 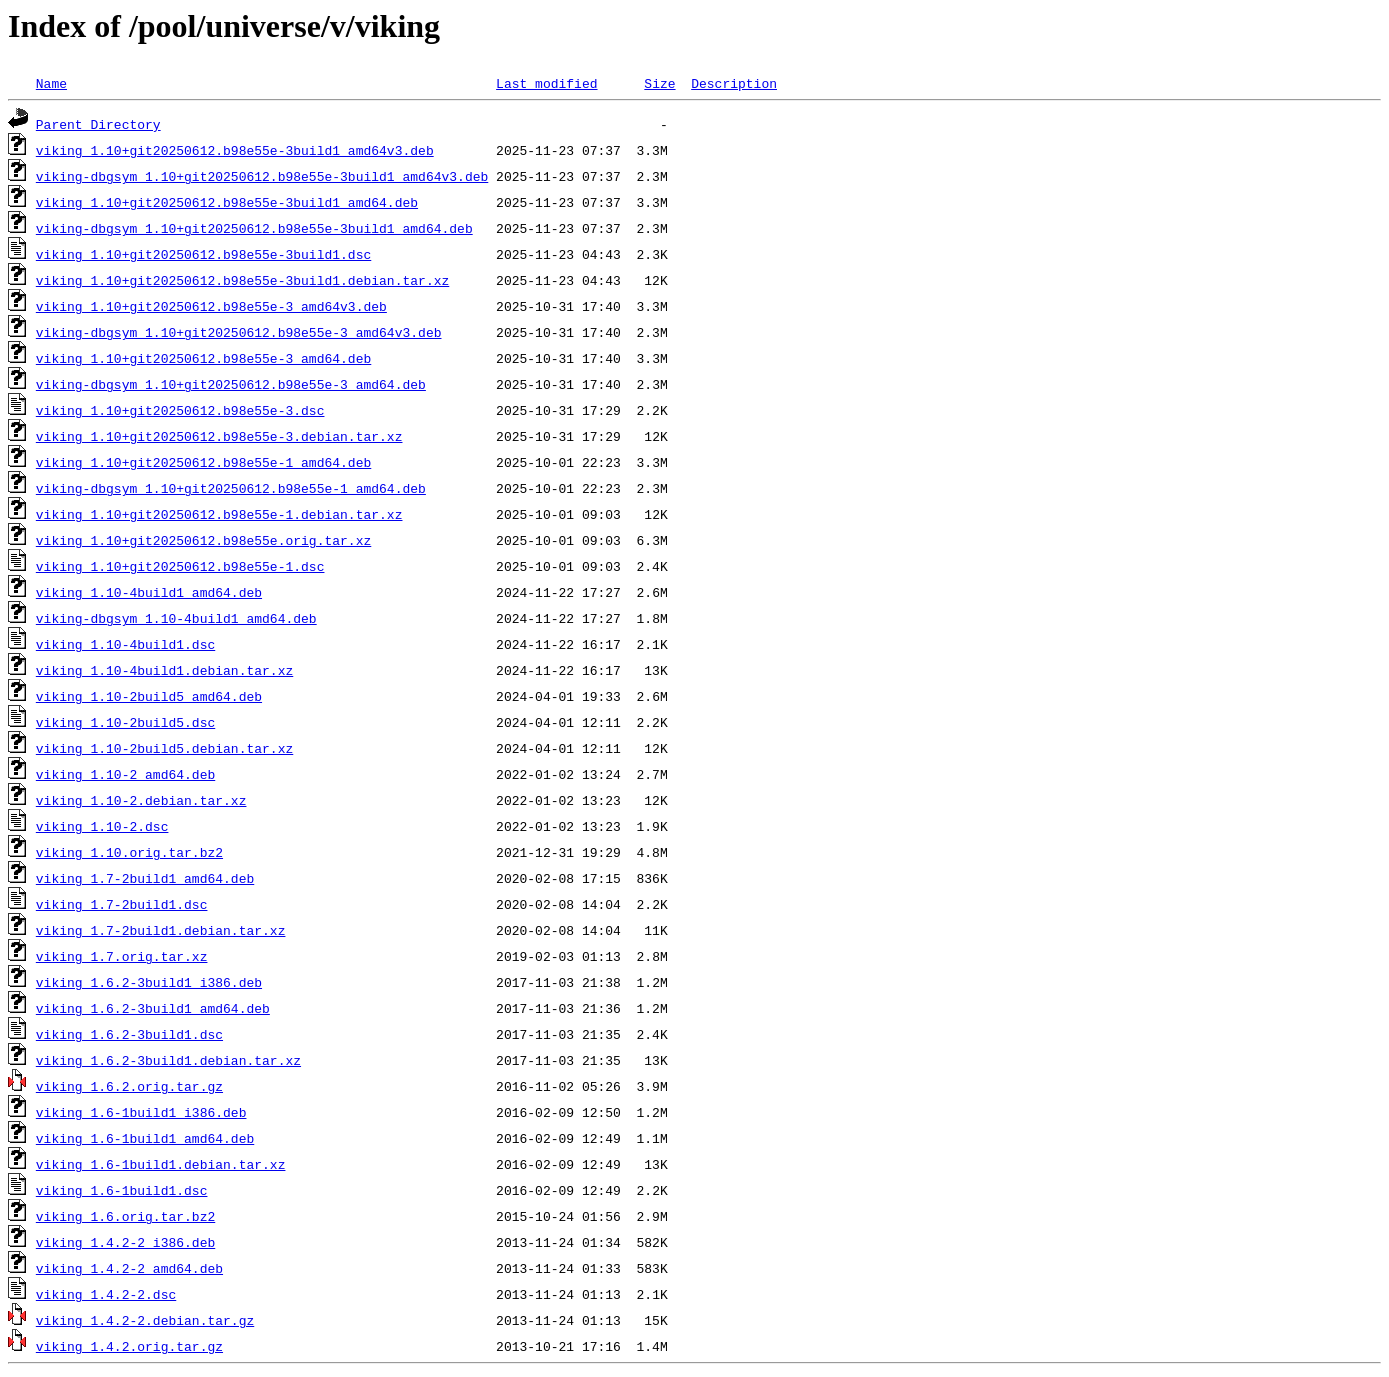 I want to click on viking_1.10+git20250612.b98e55e.orig.tar.xz, so click(x=203, y=540).